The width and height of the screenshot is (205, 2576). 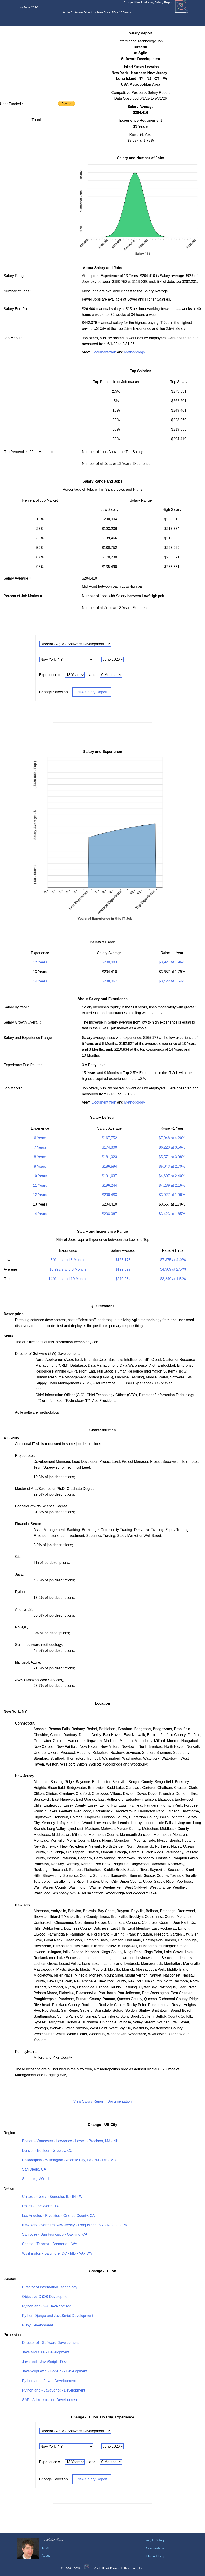 I want to click on Boston - Worcester - Lawrence - Lowell - Brockton, MA - NH, so click(x=70, y=2141).